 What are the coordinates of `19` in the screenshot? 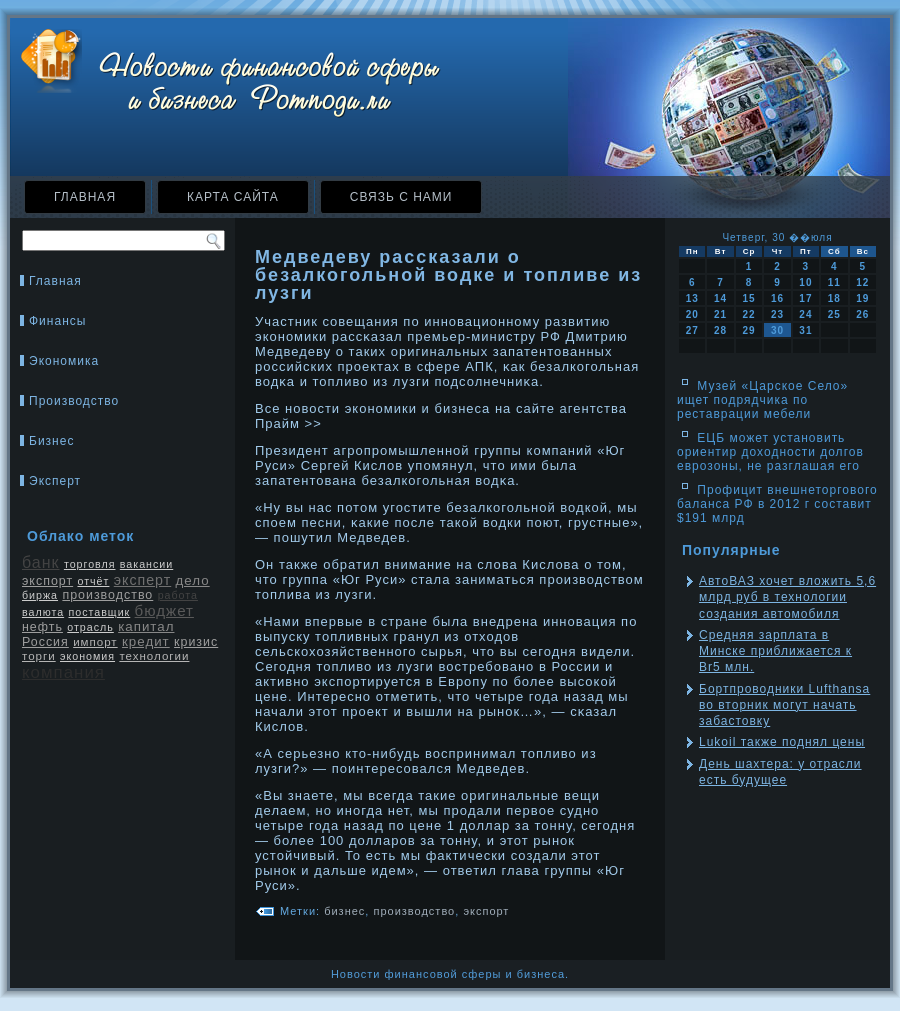 It's located at (862, 298).